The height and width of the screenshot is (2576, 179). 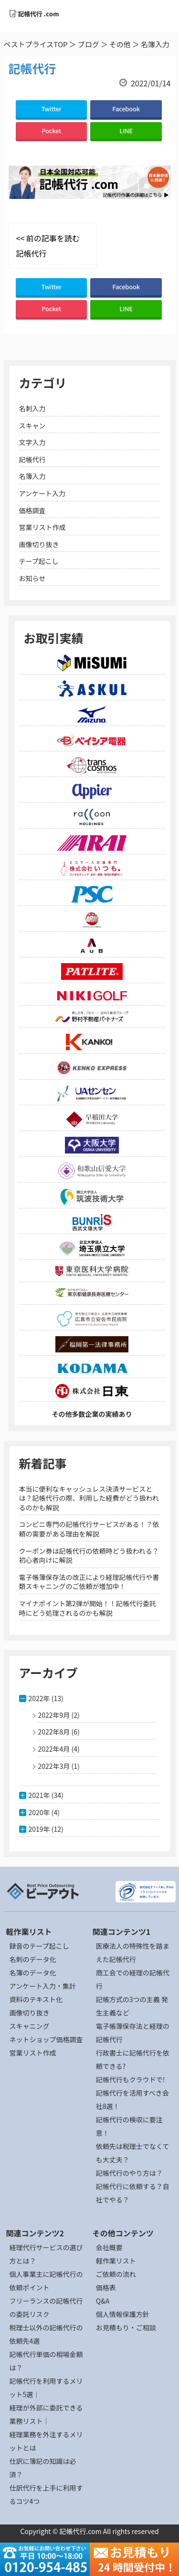 I want to click on 録音のテープ起こし, so click(x=39, y=1946).